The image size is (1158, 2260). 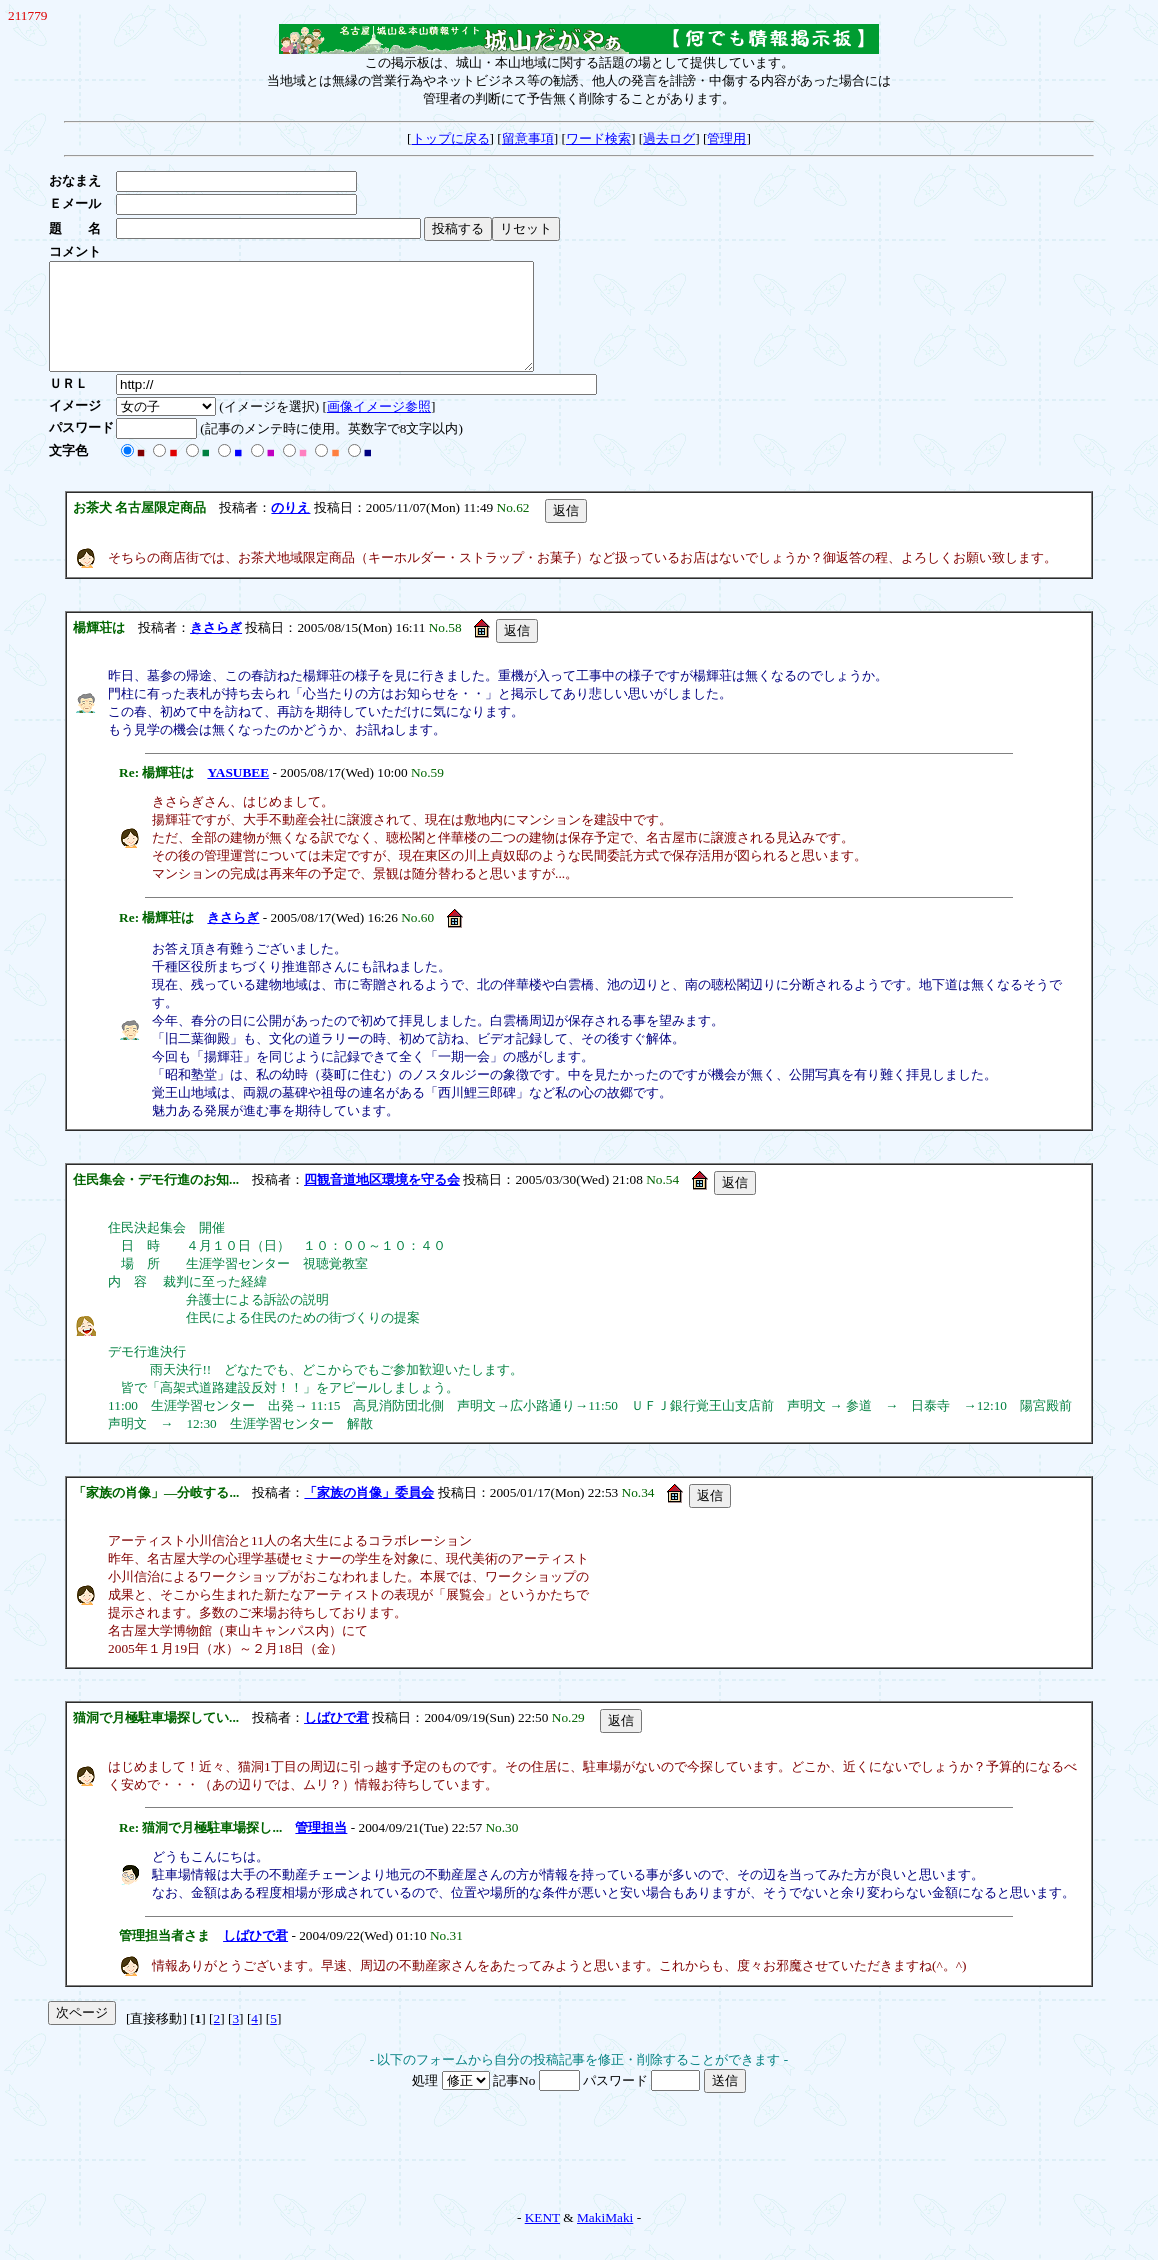 I want to click on YASUBEE, so click(x=238, y=793).